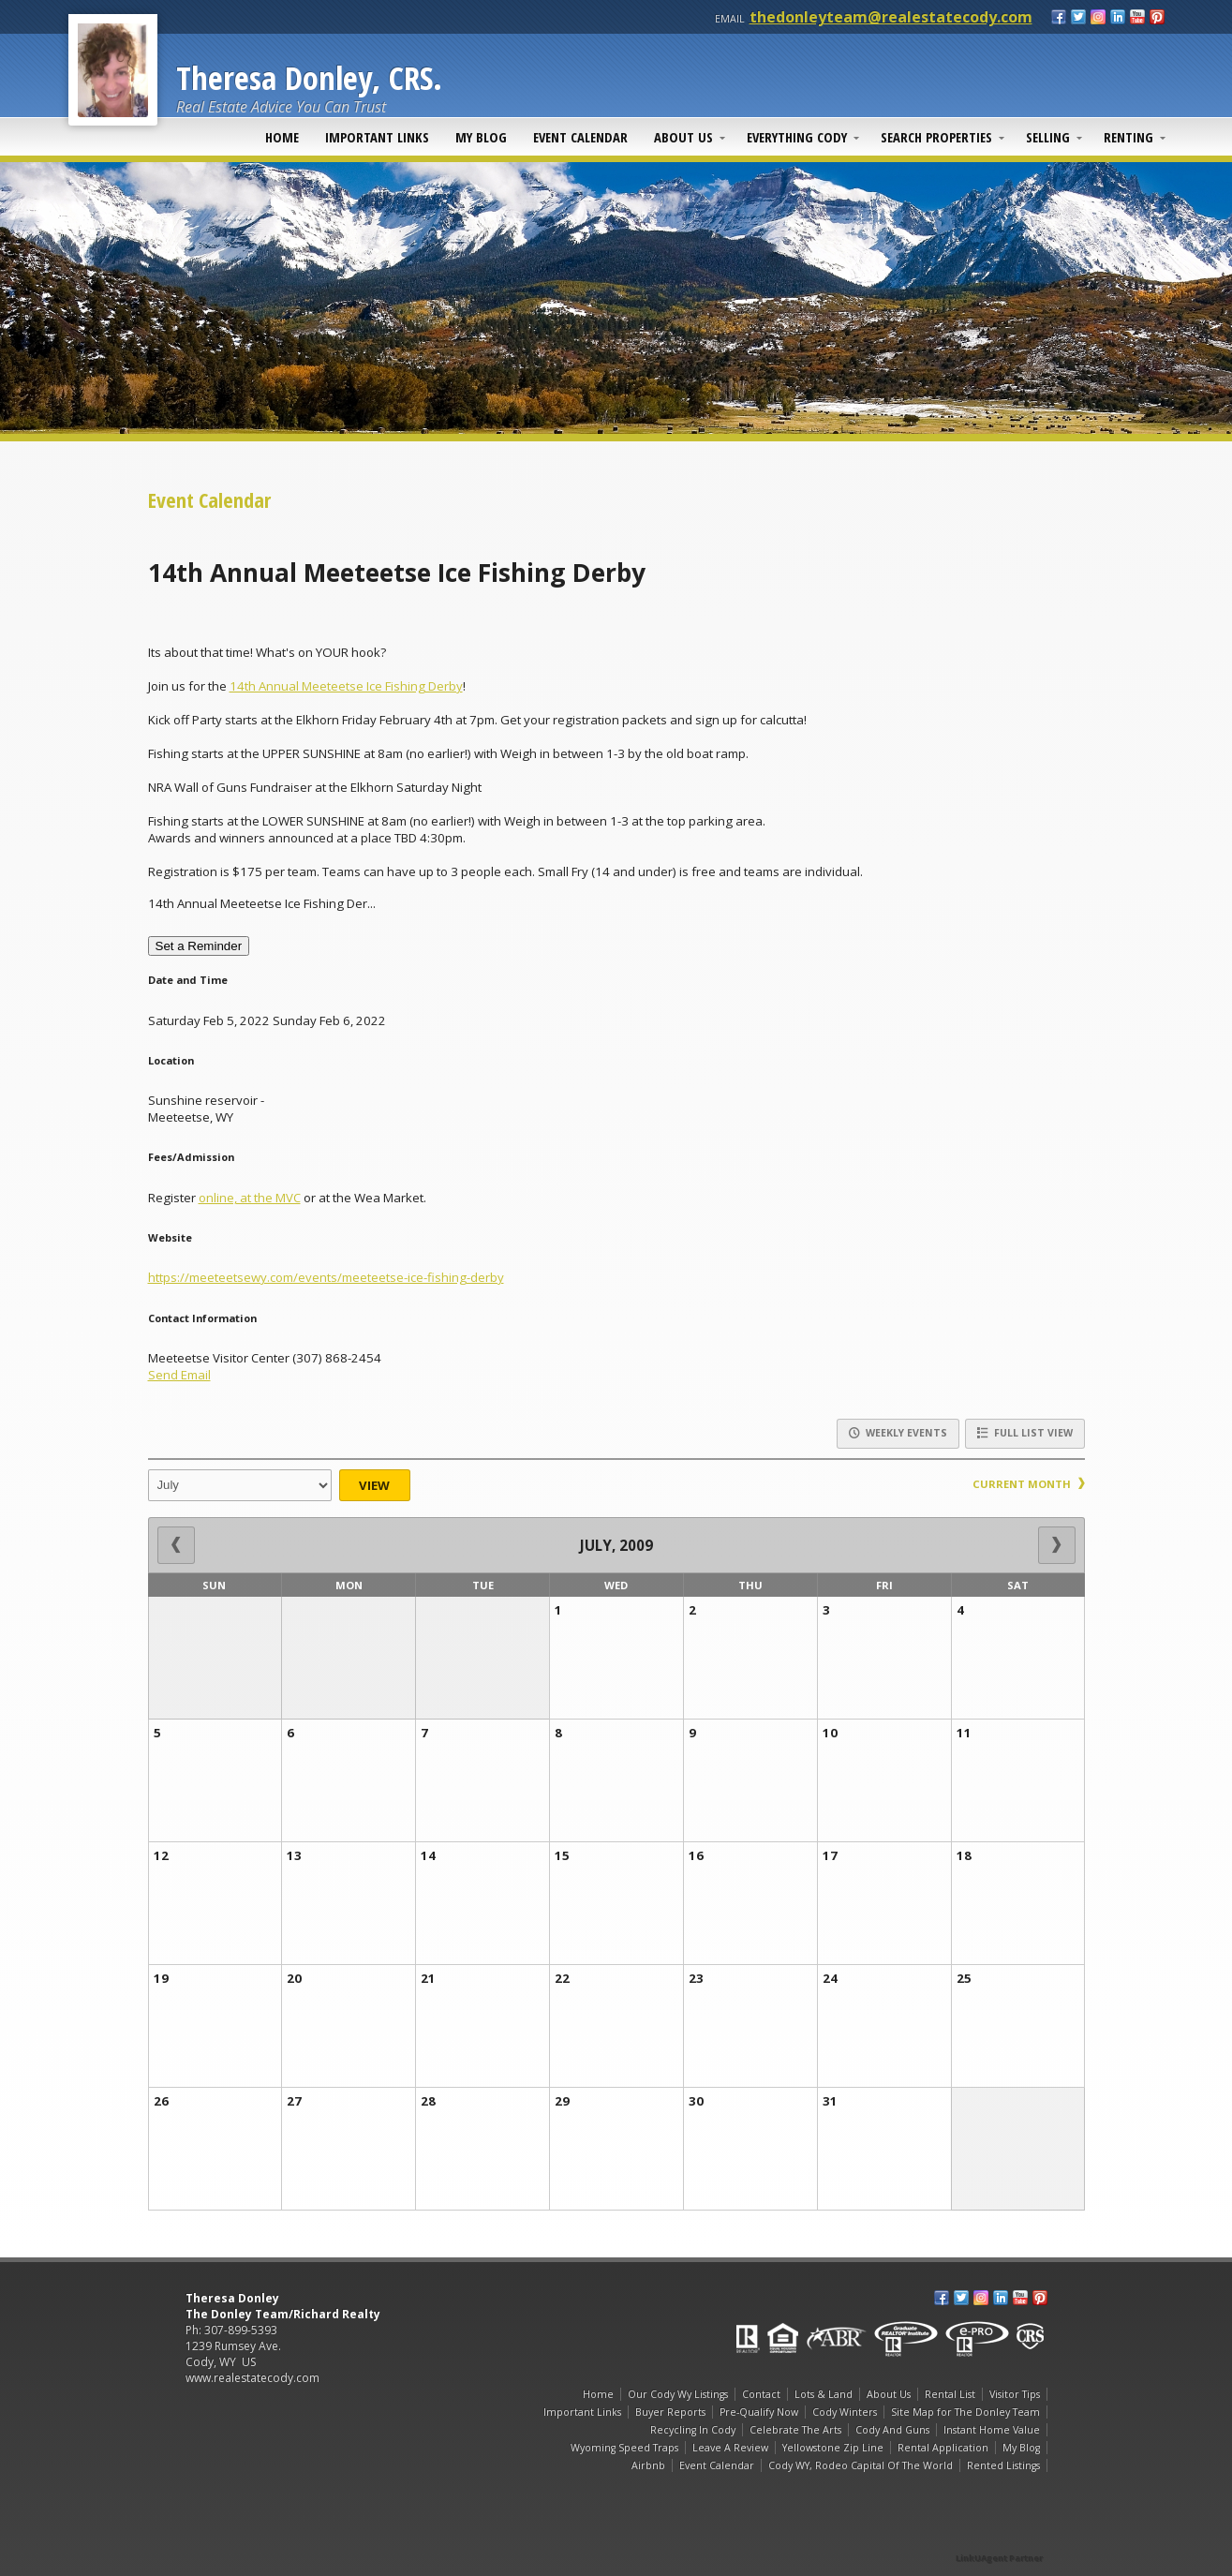 The image size is (1232, 2576). I want to click on Visitor Tips, so click(1014, 2394).